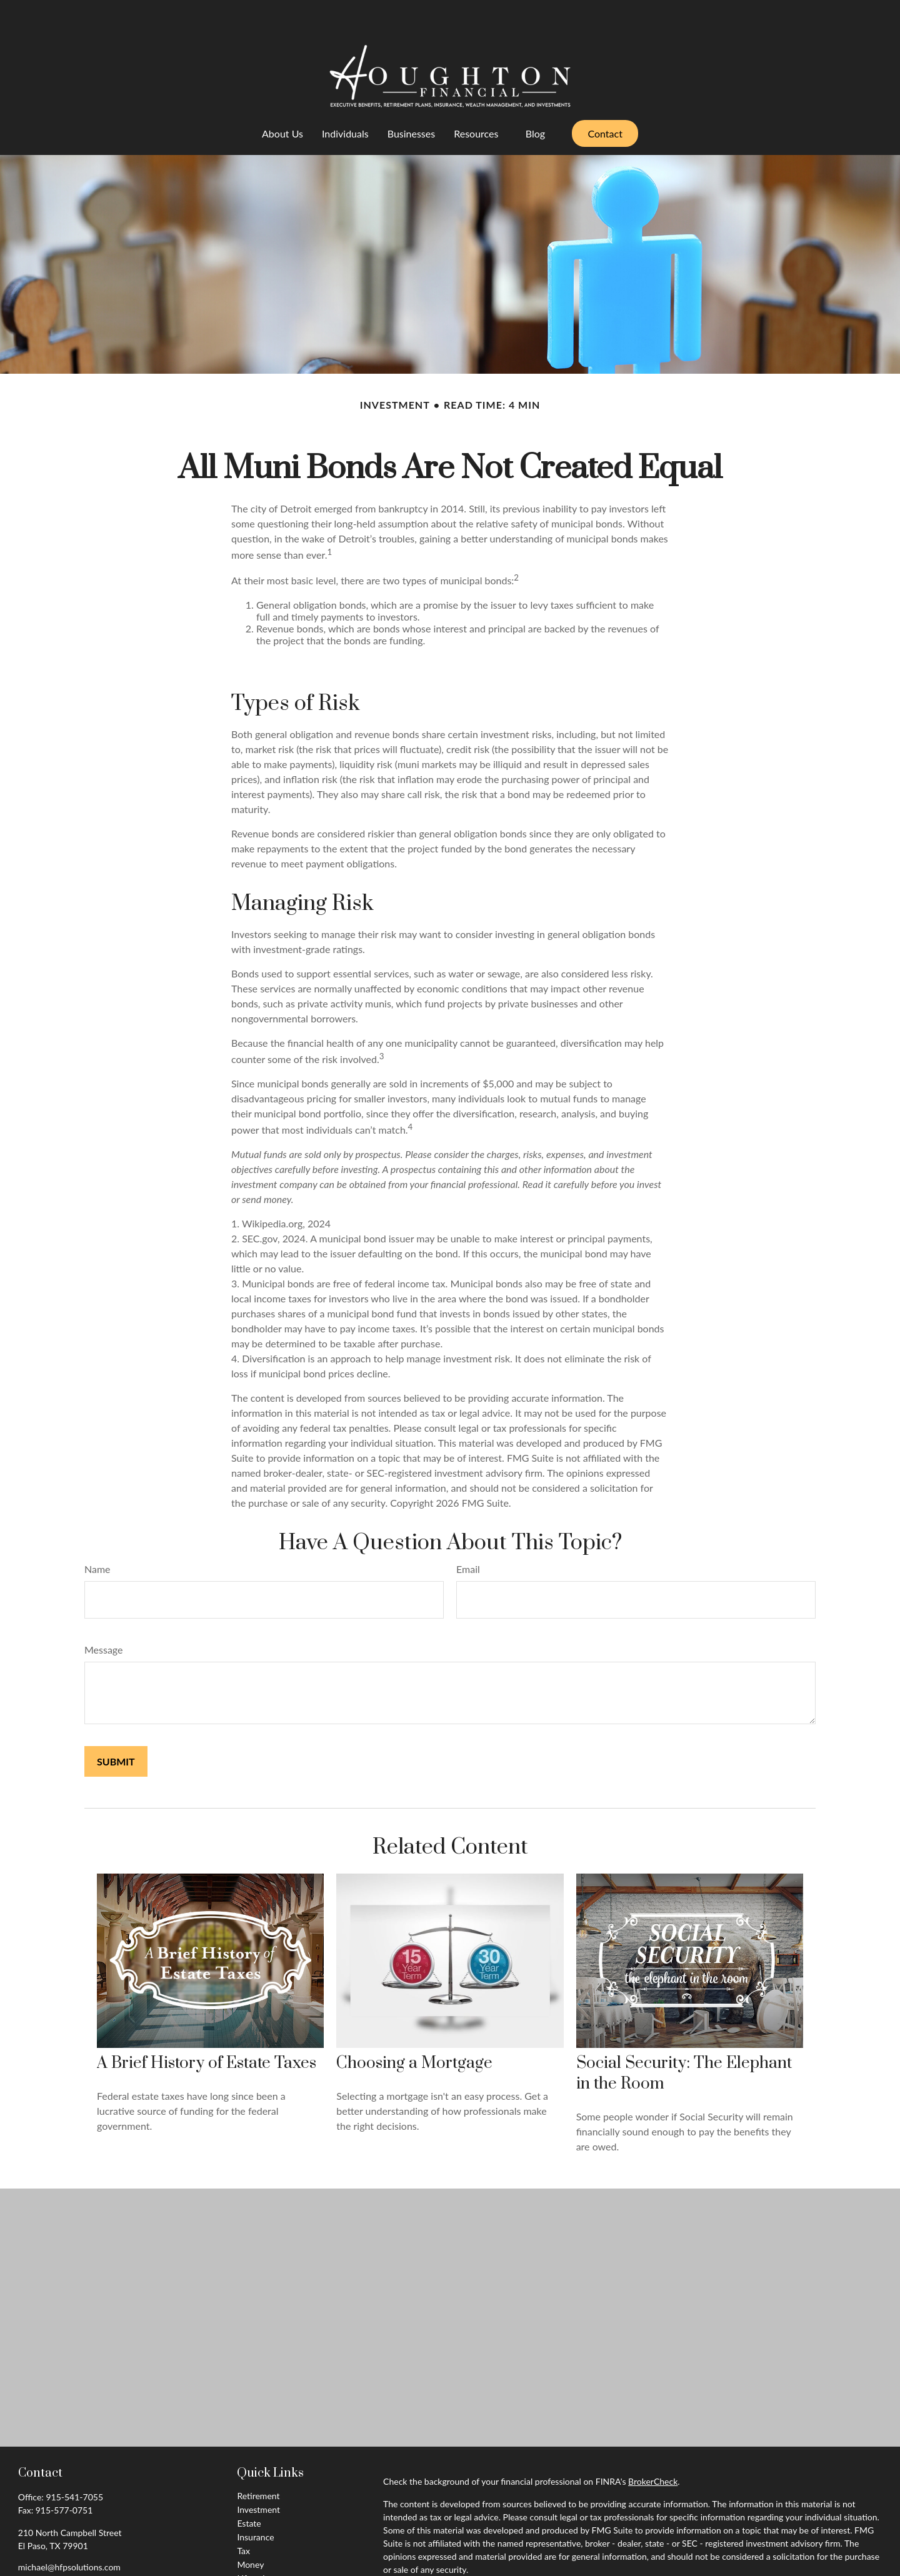 The height and width of the screenshot is (2576, 900). I want to click on All Videos, so click(256, 2568).